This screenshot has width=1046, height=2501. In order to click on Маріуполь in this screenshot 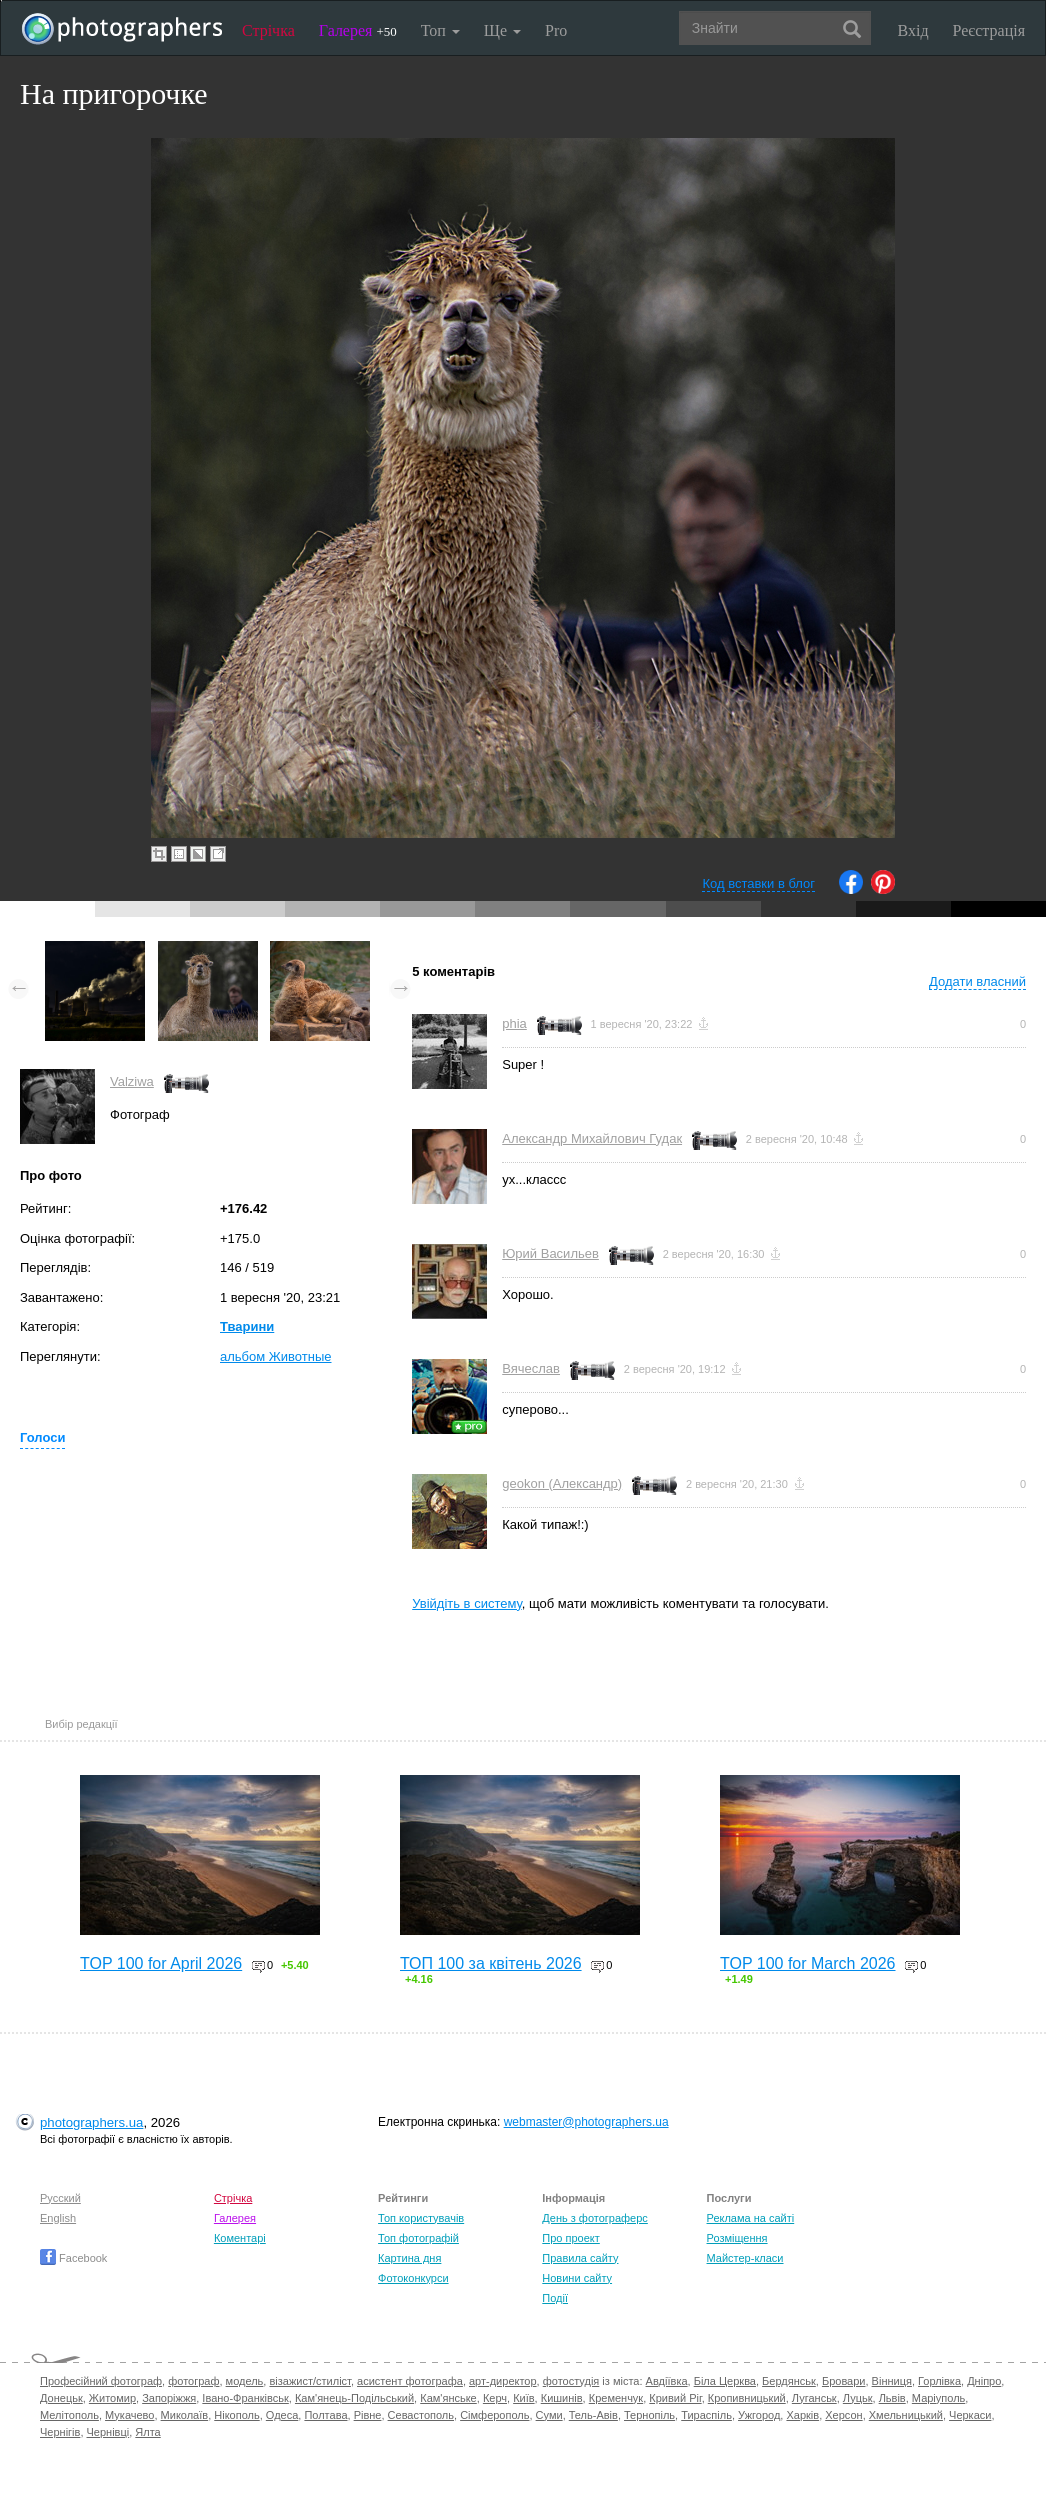, I will do `click(938, 2398)`.